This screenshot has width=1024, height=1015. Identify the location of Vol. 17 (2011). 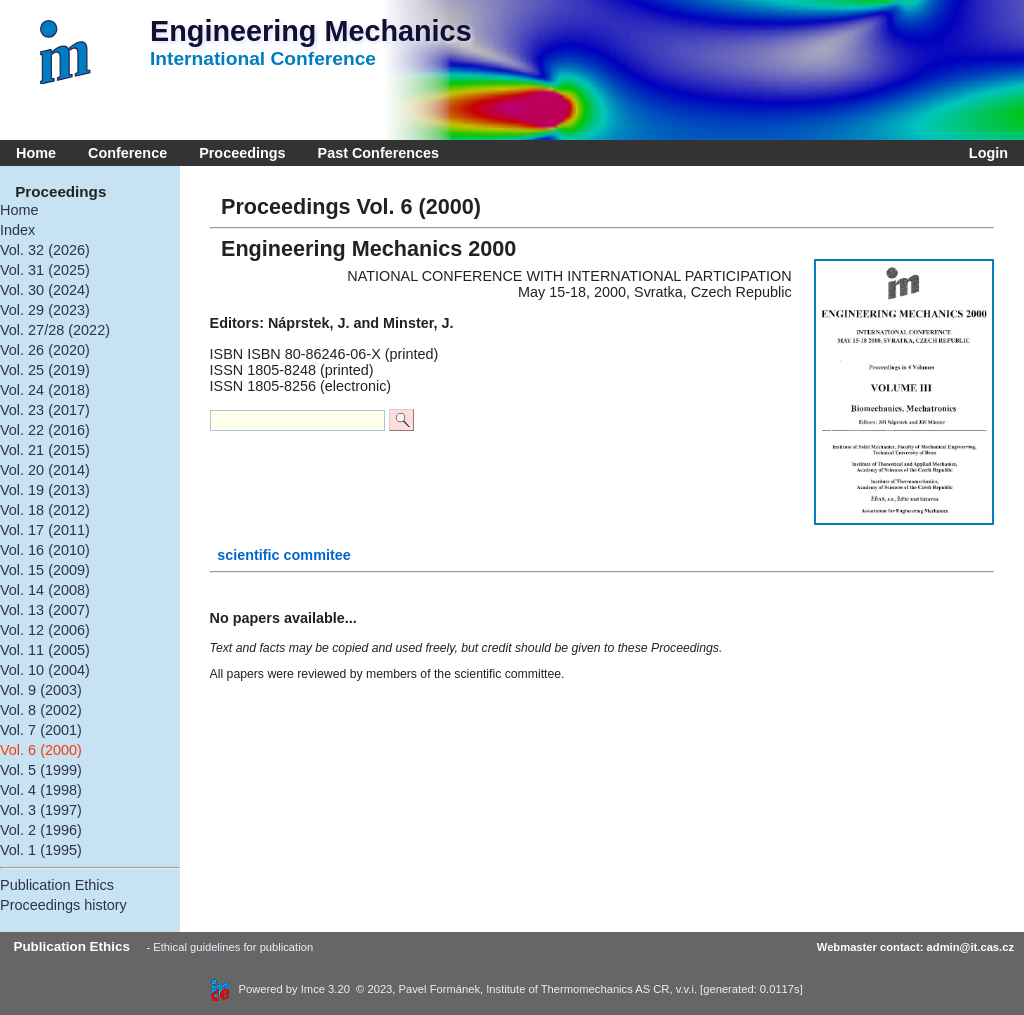
(45, 530).